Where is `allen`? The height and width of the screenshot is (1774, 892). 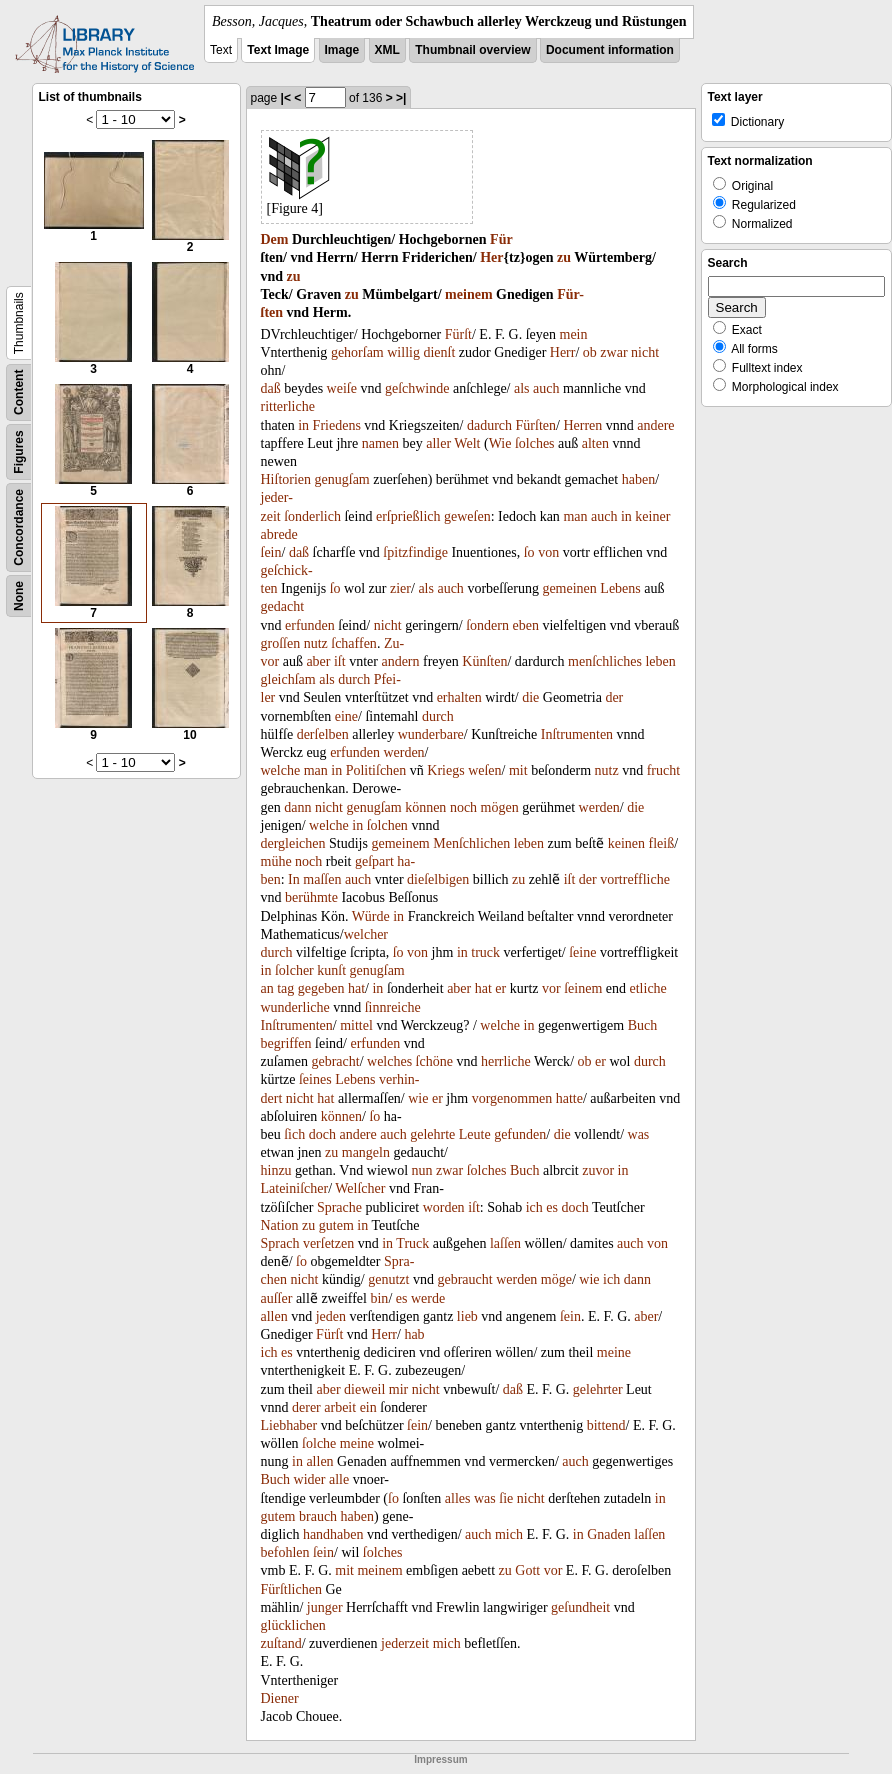 allen is located at coordinates (274, 1316).